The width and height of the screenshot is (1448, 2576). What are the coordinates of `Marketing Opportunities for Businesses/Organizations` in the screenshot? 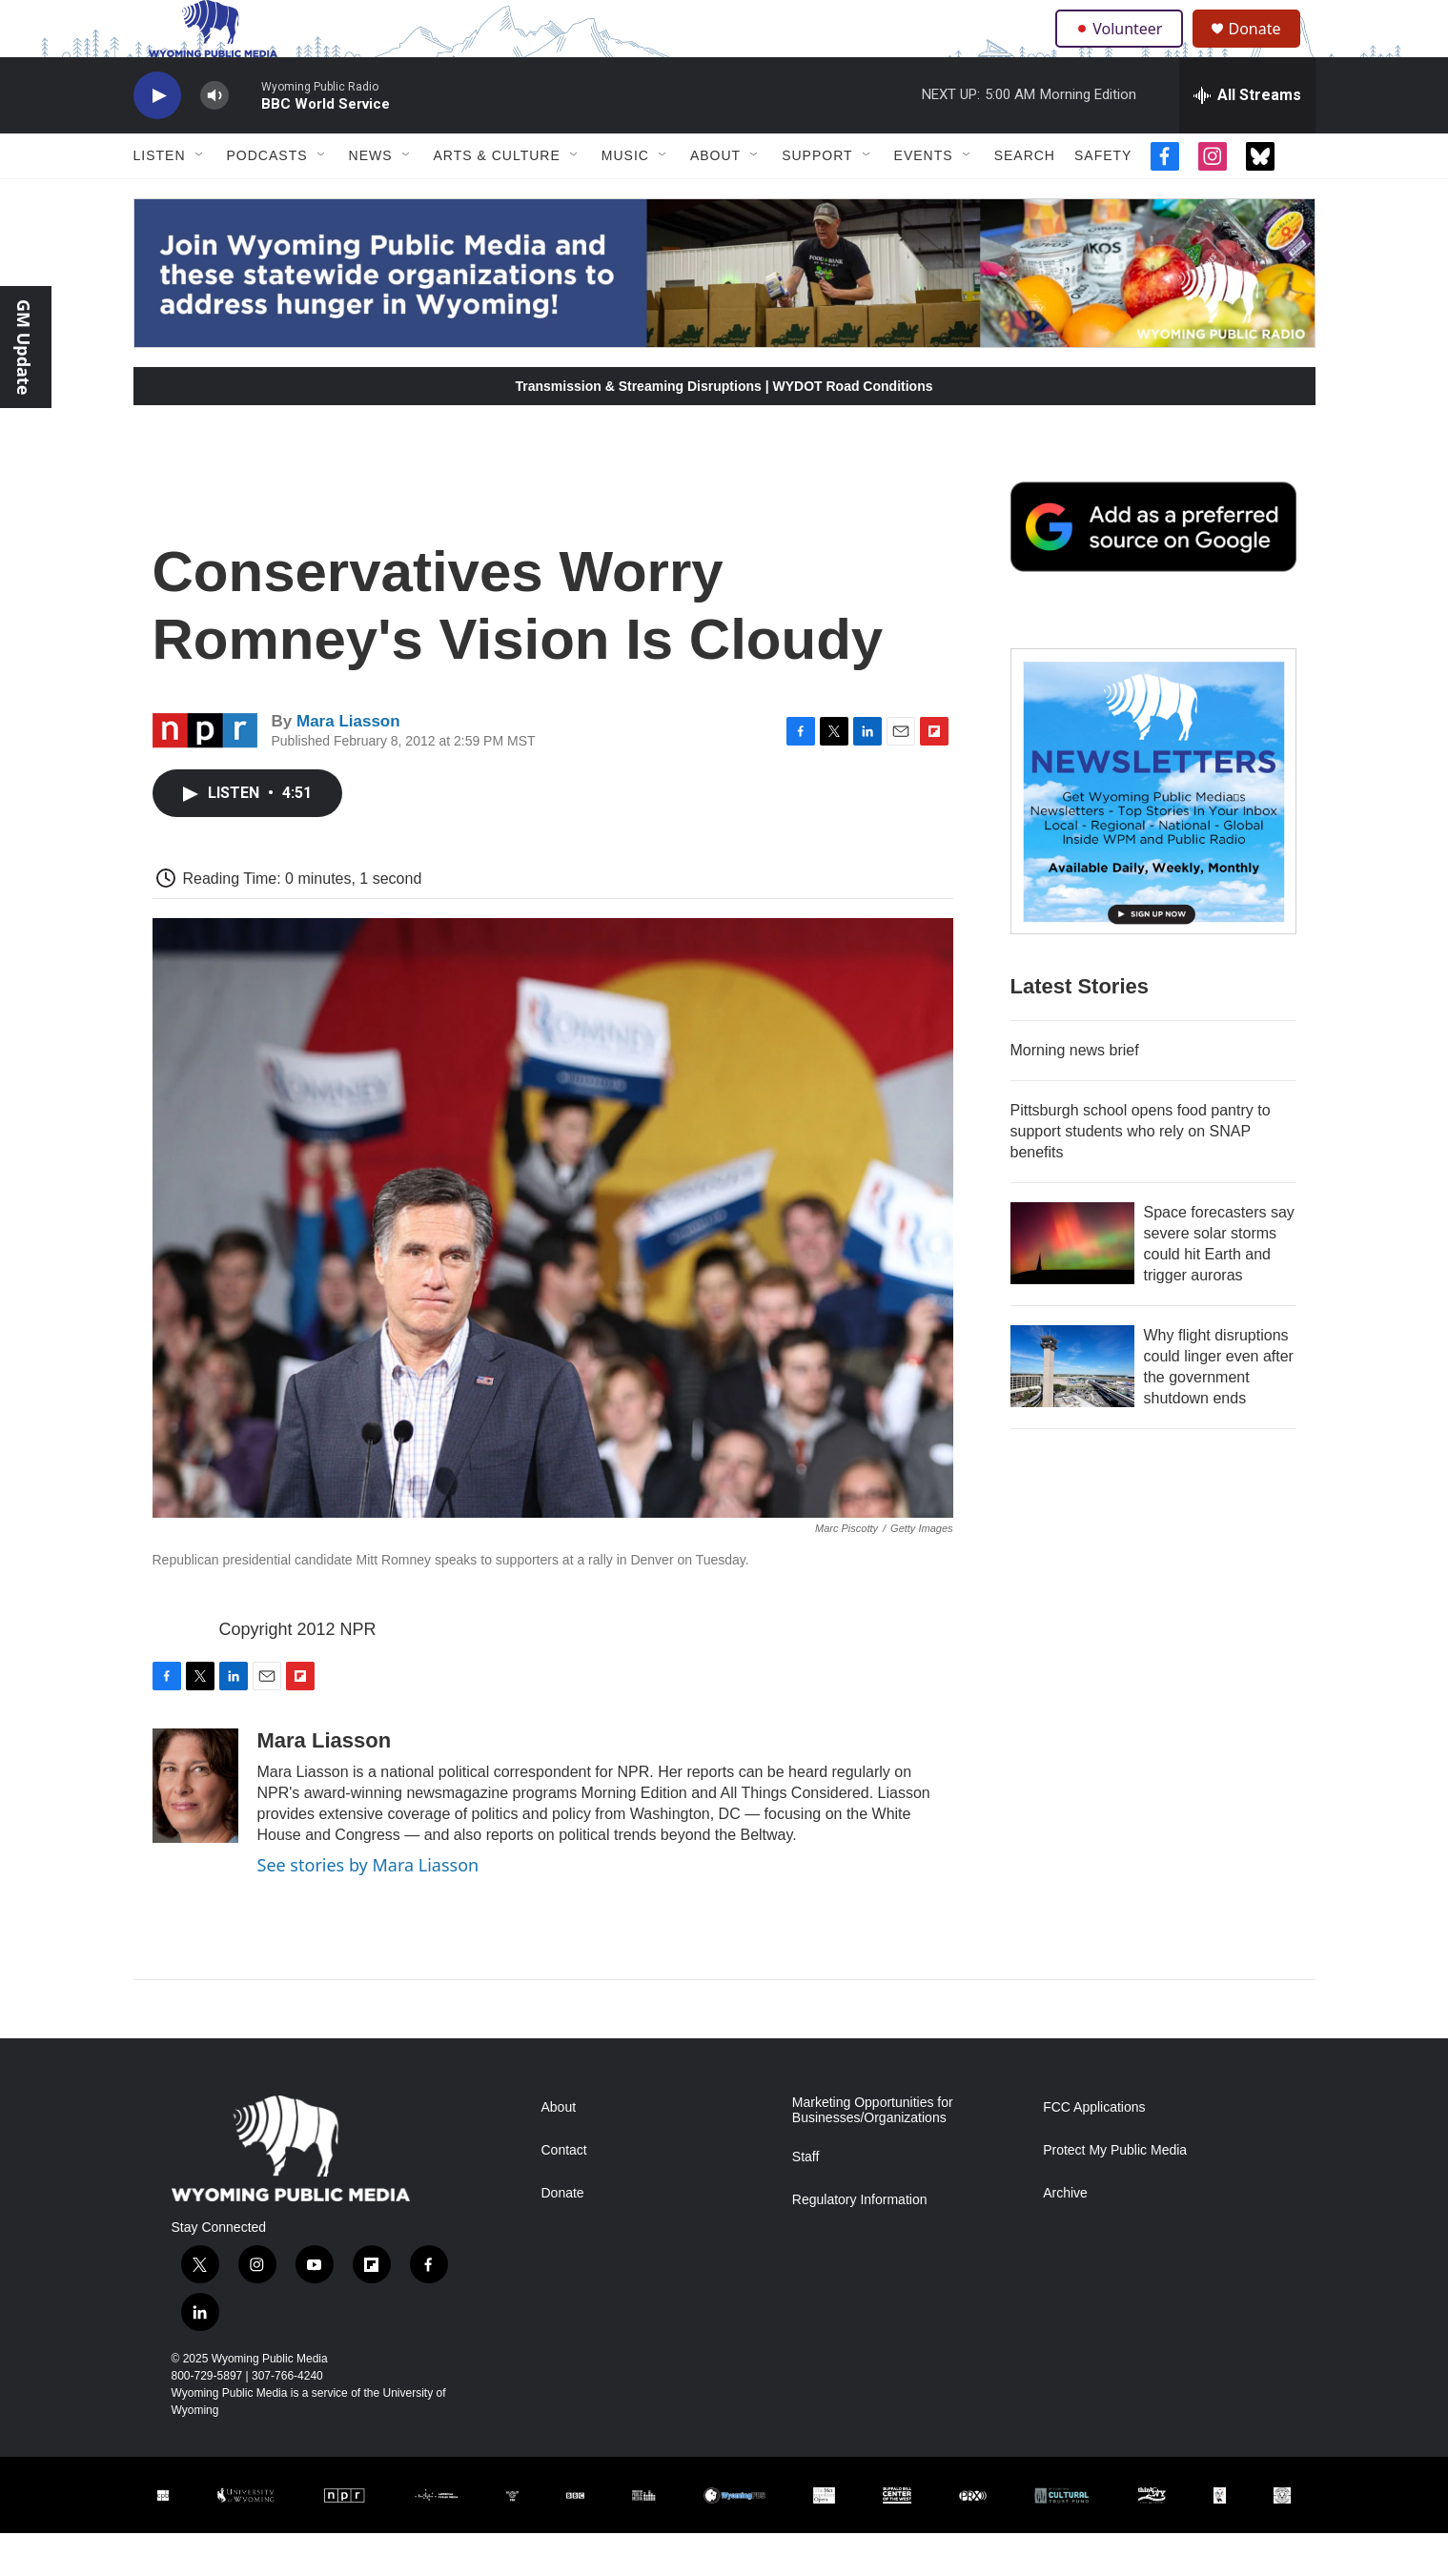 It's located at (872, 2153).